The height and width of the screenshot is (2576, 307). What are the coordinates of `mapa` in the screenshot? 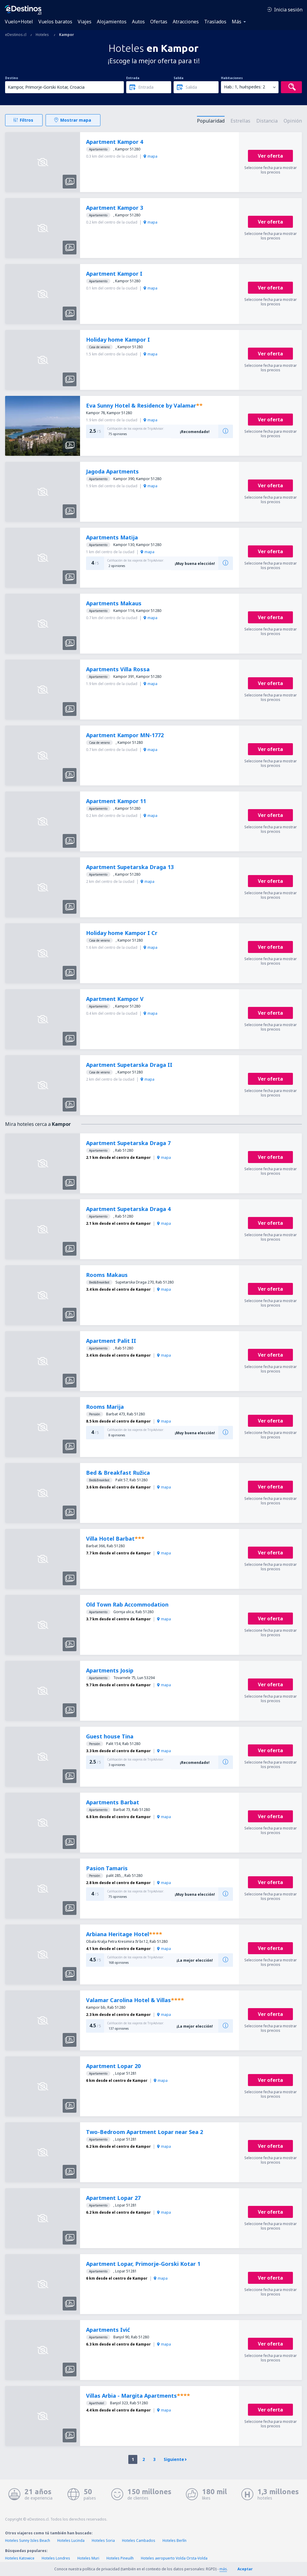 It's located at (150, 156).